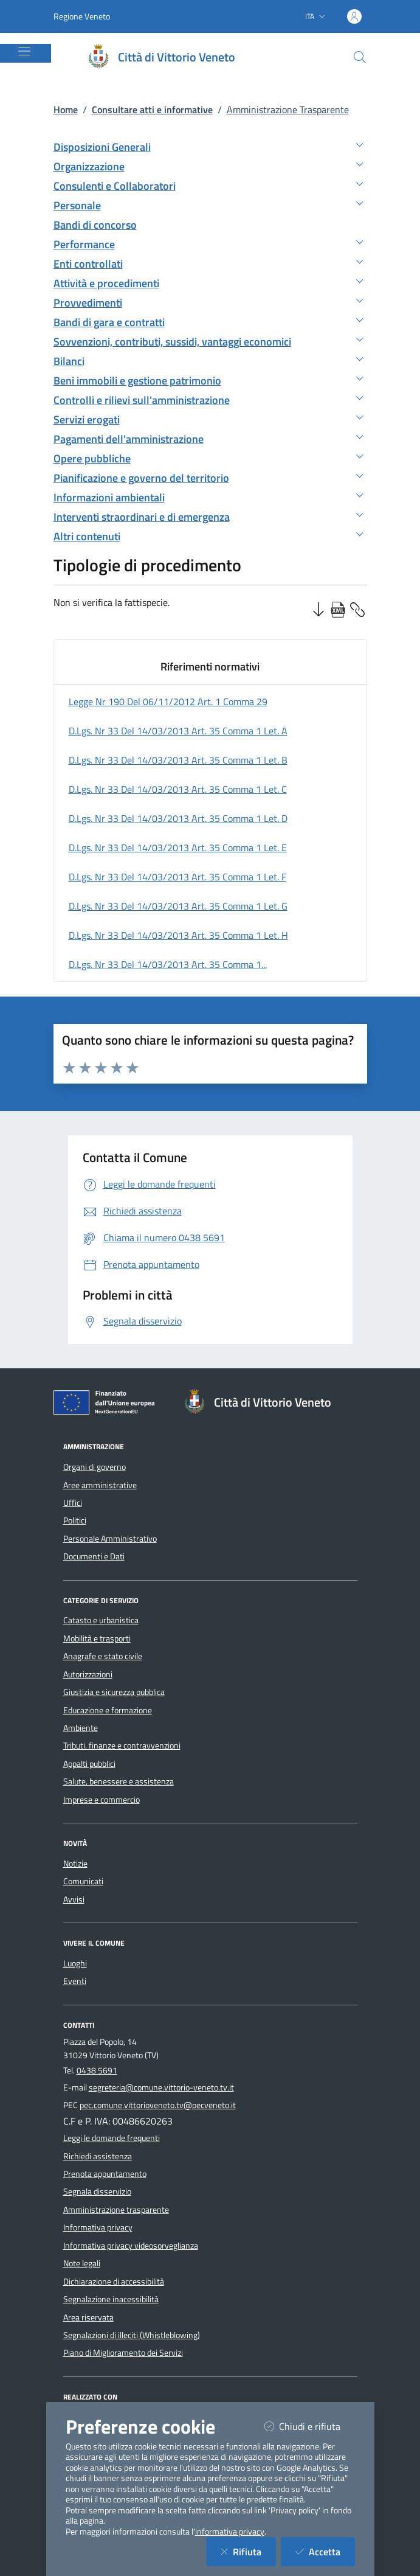 The height and width of the screenshot is (2576, 420). What do you see at coordinates (101, 1799) in the screenshot?
I see `Imprese e commercio` at bounding box center [101, 1799].